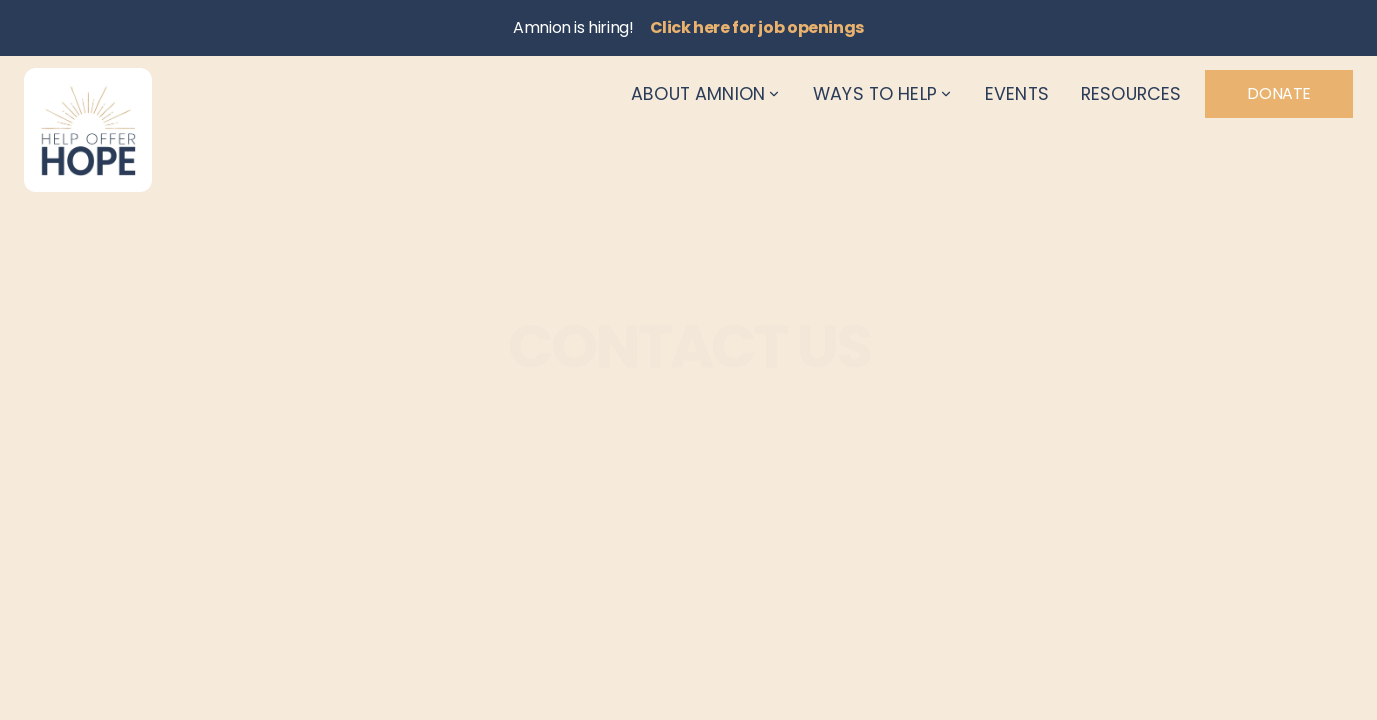  Describe the element at coordinates (883, 94) in the screenshot. I see `Ways to Help` at that location.